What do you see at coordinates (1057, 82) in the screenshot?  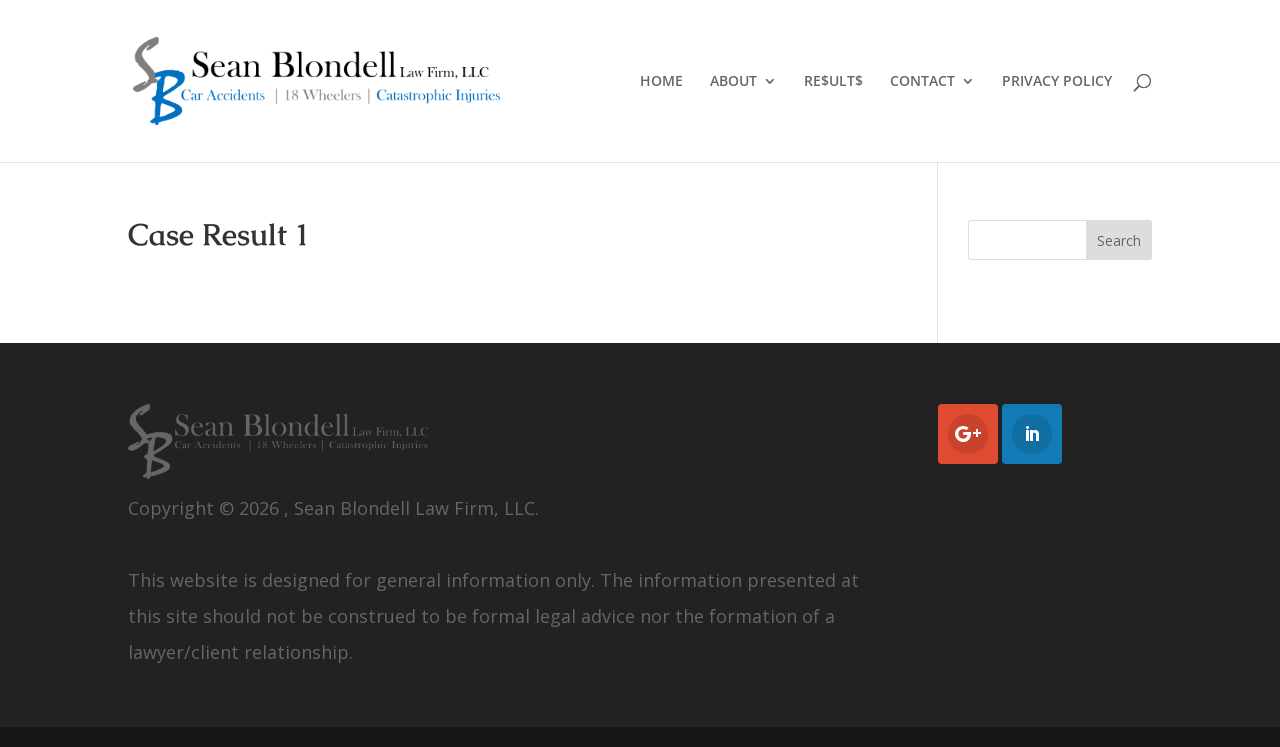 I see `PRIVACY POLICY` at bounding box center [1057, 82].